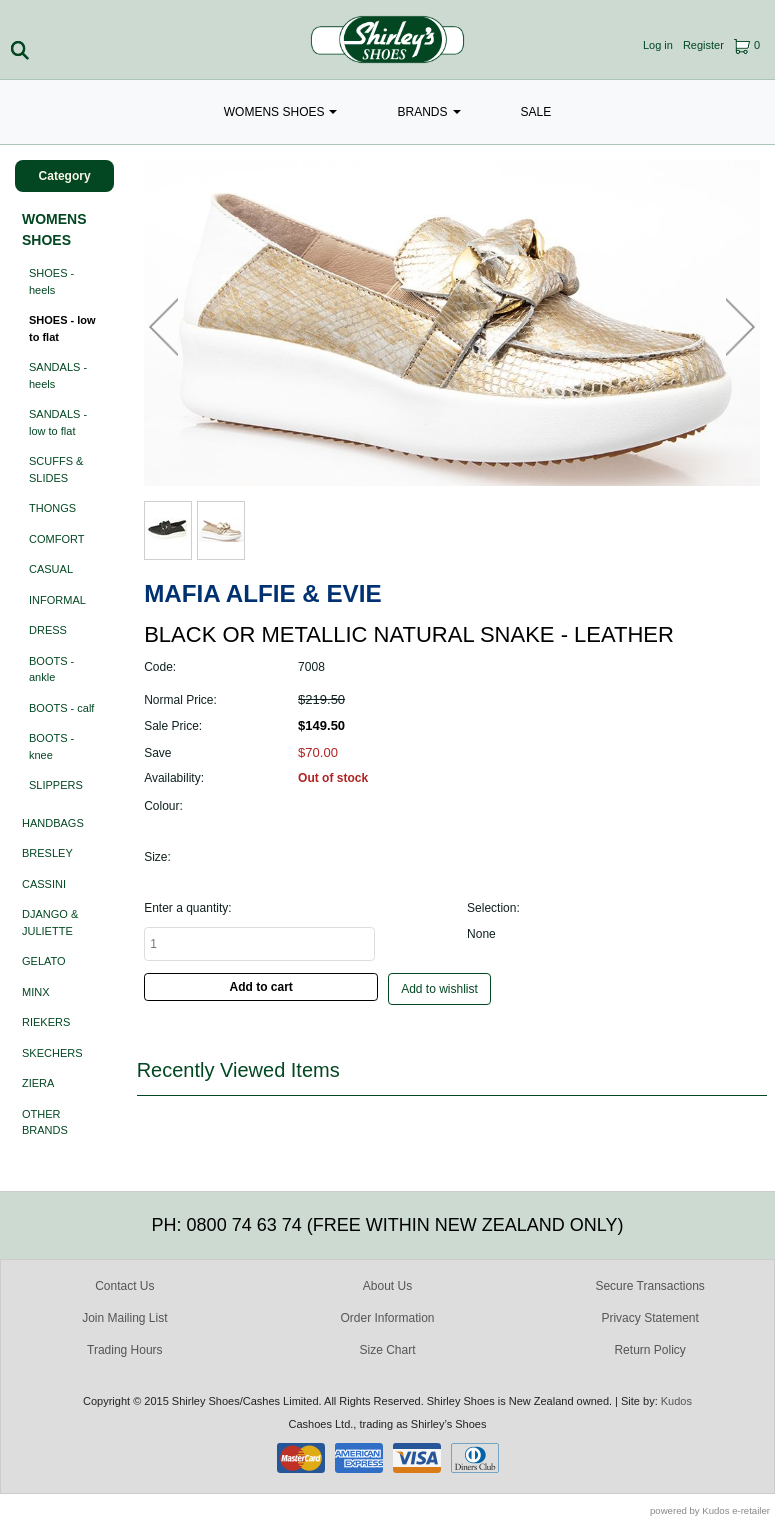 This screenshot has width=775, height=1528. Describe the element at coordinates (536, 112) in the screenshot. I see `SALE` at that location.